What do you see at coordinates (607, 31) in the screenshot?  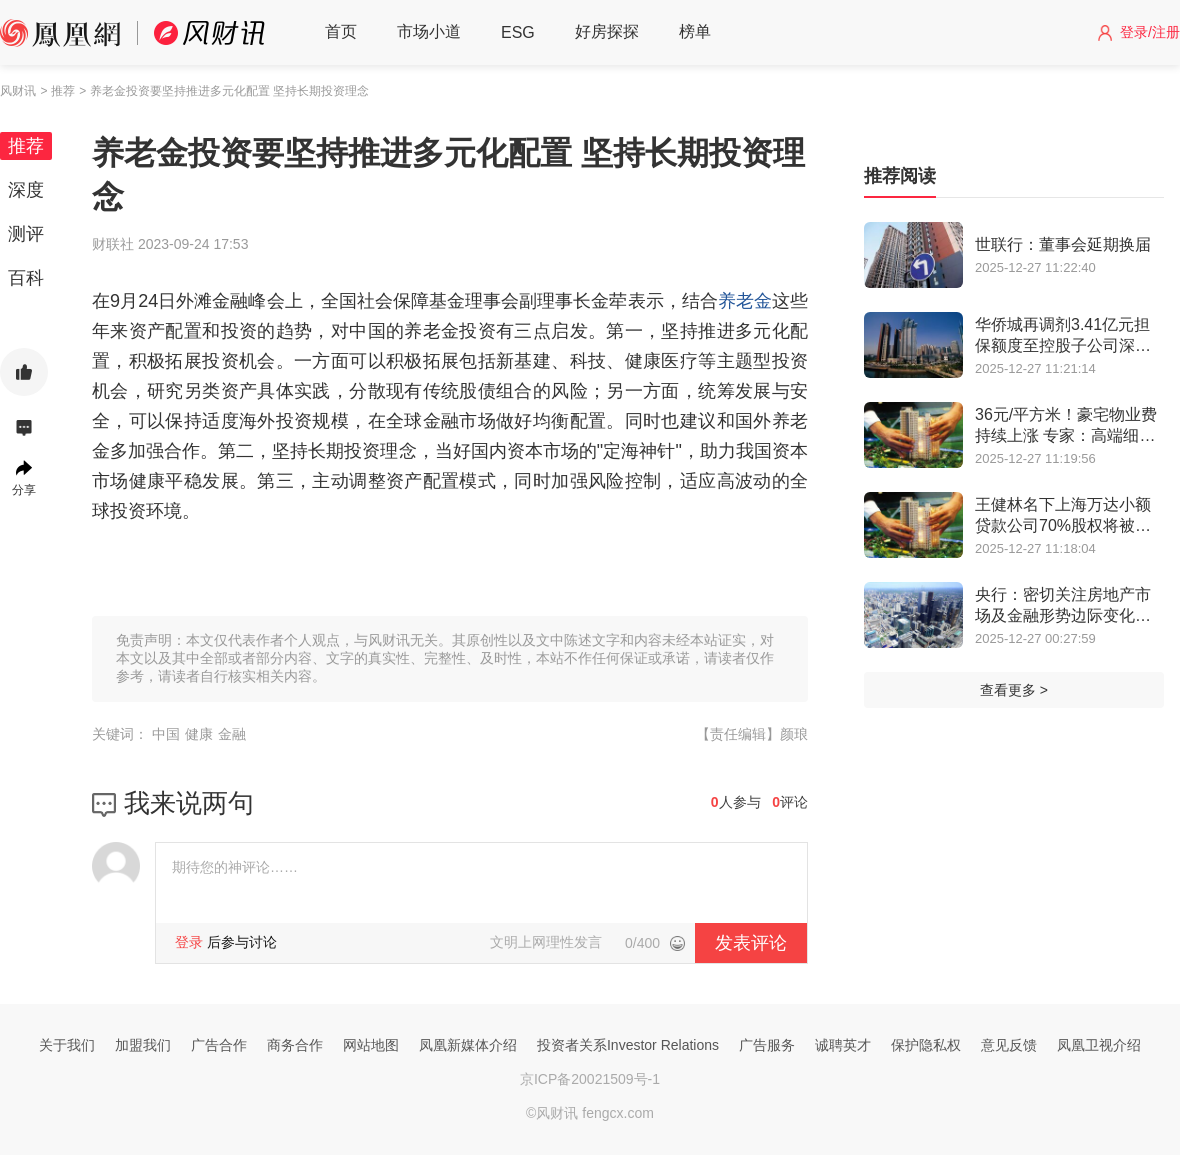 I see `好房探探` at bounding box center [607, 31].